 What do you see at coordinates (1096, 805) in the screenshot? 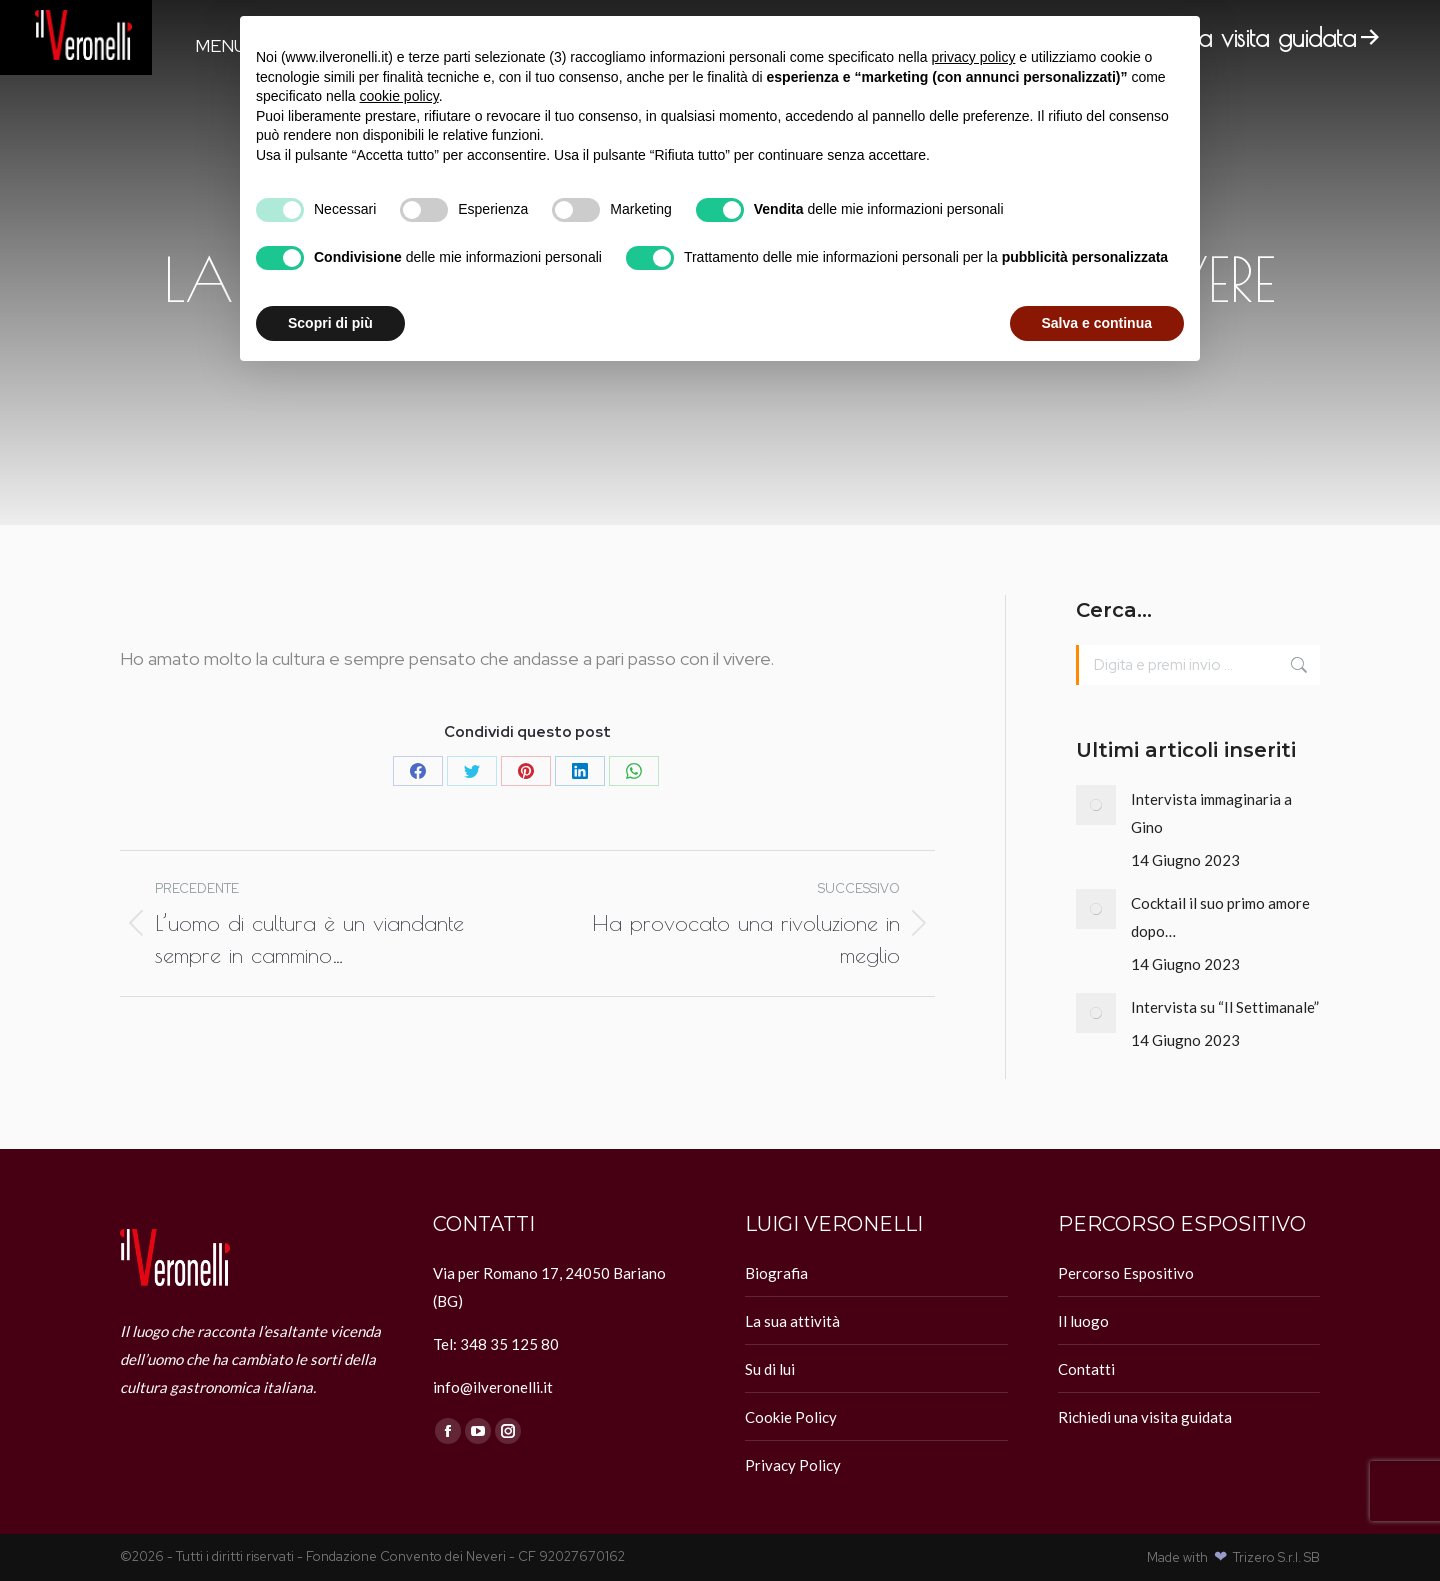
I see `[Immagine del post]` at bounding box center [1096, 805].